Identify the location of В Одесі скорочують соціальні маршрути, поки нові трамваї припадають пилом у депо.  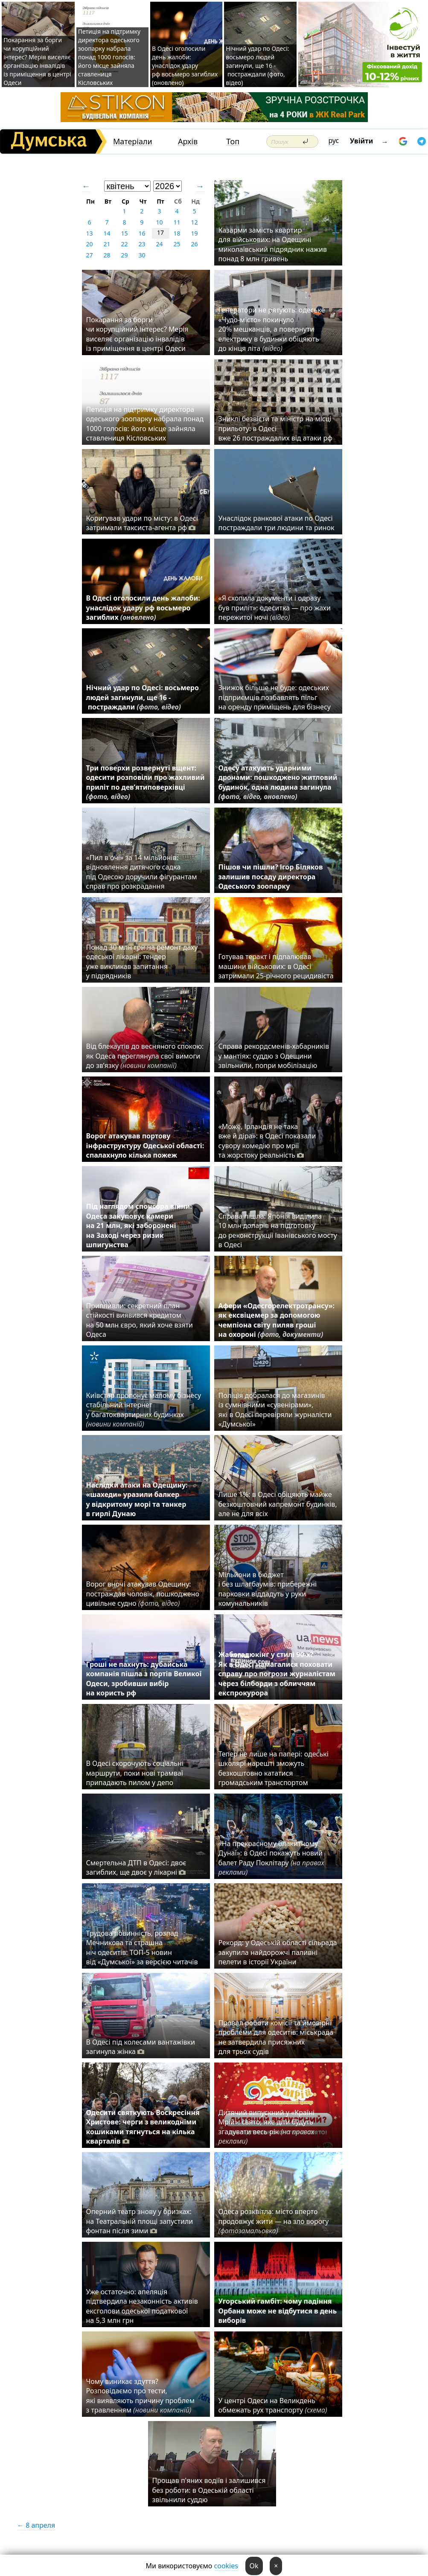
(135, 1773).